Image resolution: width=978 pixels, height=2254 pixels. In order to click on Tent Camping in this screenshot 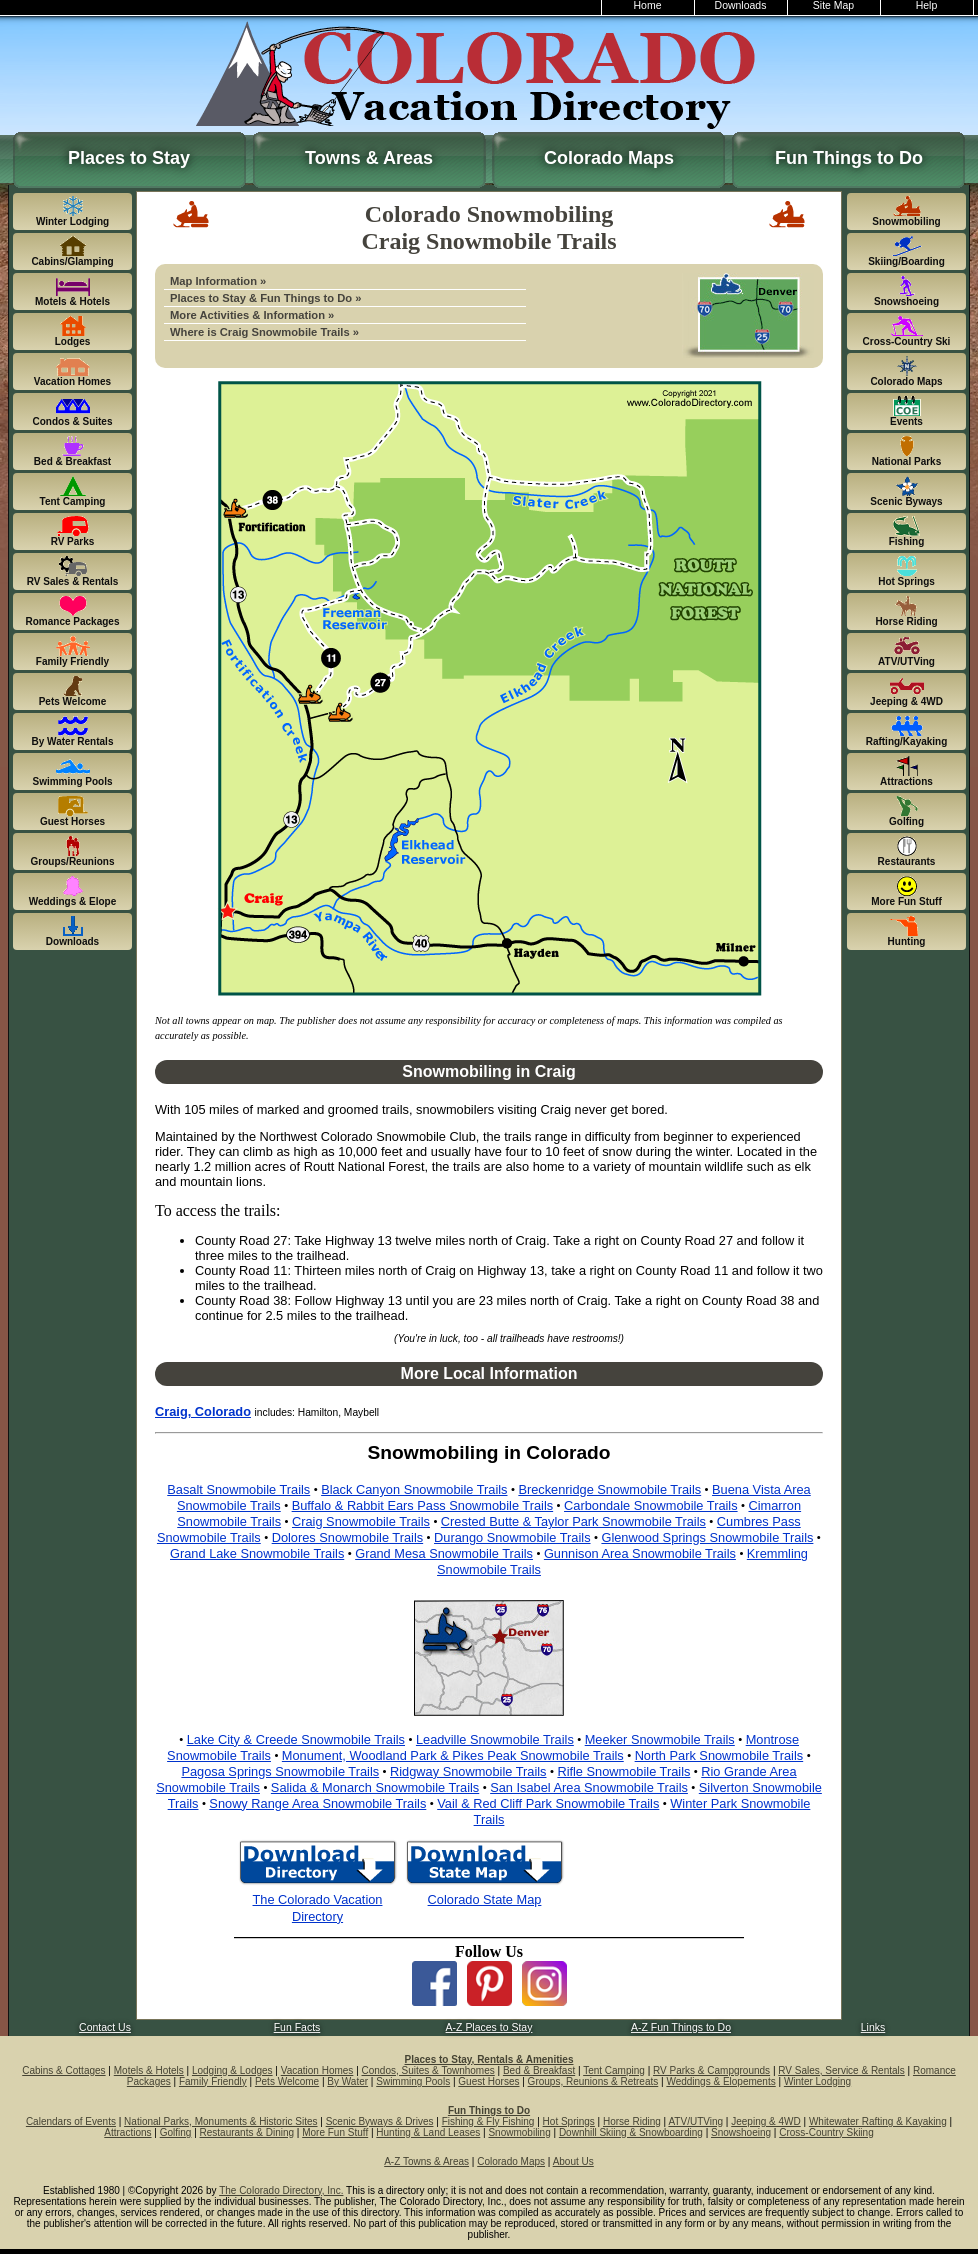, I will do `click(614, 2070)`.